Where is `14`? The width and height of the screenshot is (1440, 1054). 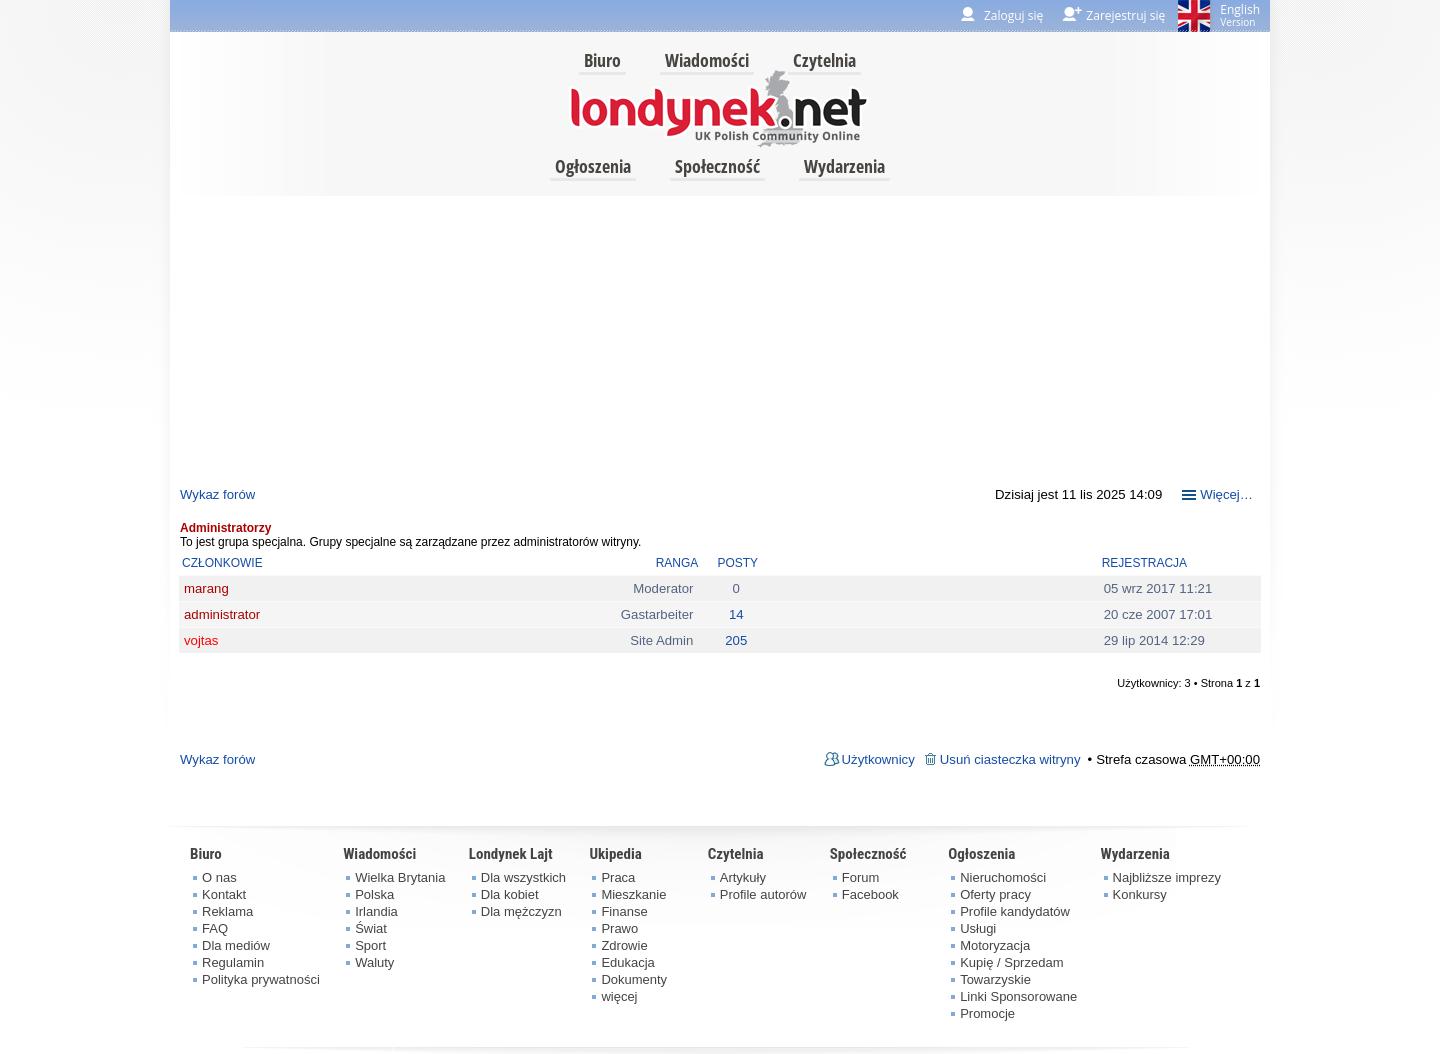 14 is located at coordinates (736, 614).